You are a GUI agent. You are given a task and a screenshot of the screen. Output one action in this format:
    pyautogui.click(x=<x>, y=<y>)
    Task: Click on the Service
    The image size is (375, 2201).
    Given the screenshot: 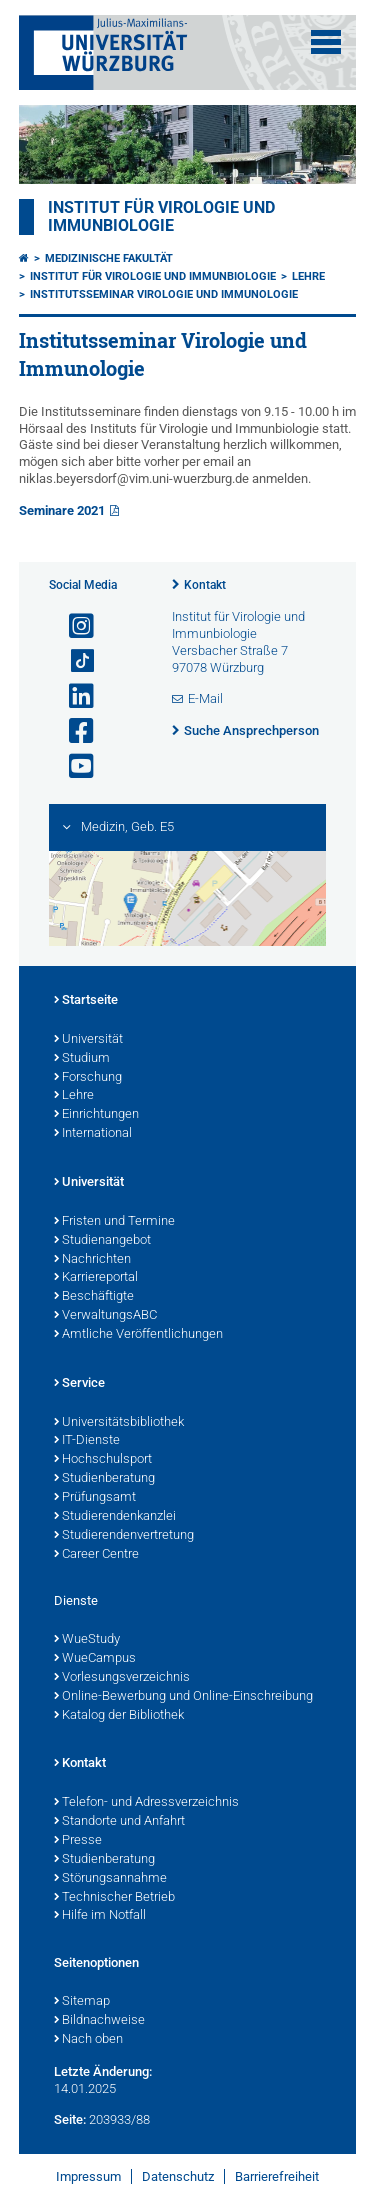 What is the action you would take?
    pyautogui.click(x=79, y=1384)
    